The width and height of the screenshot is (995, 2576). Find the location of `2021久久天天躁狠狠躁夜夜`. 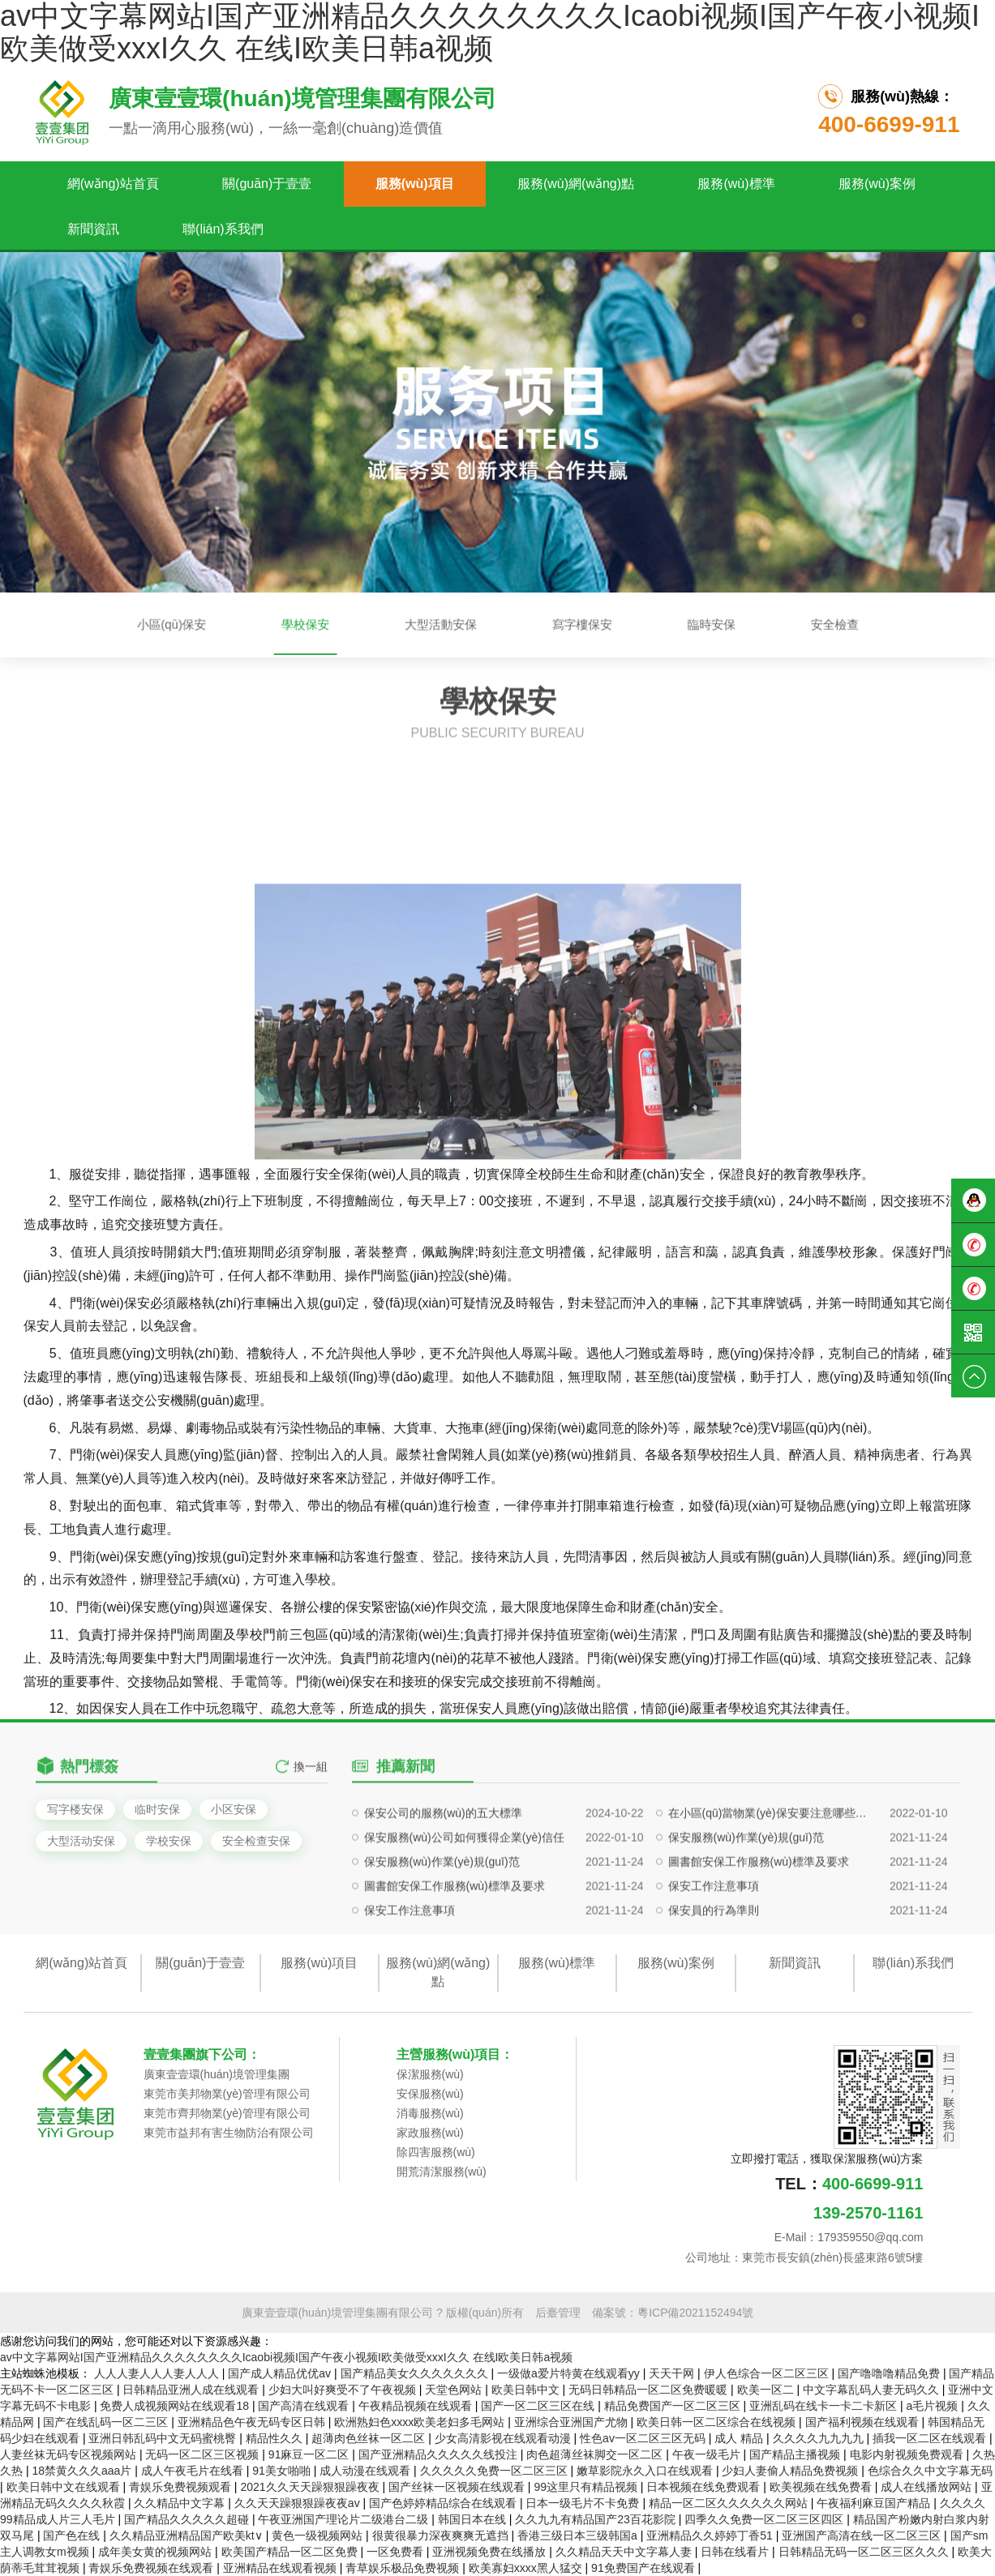

2021久久天天躁狠狠躁夜夜 is located at coordinates (311, 2486).